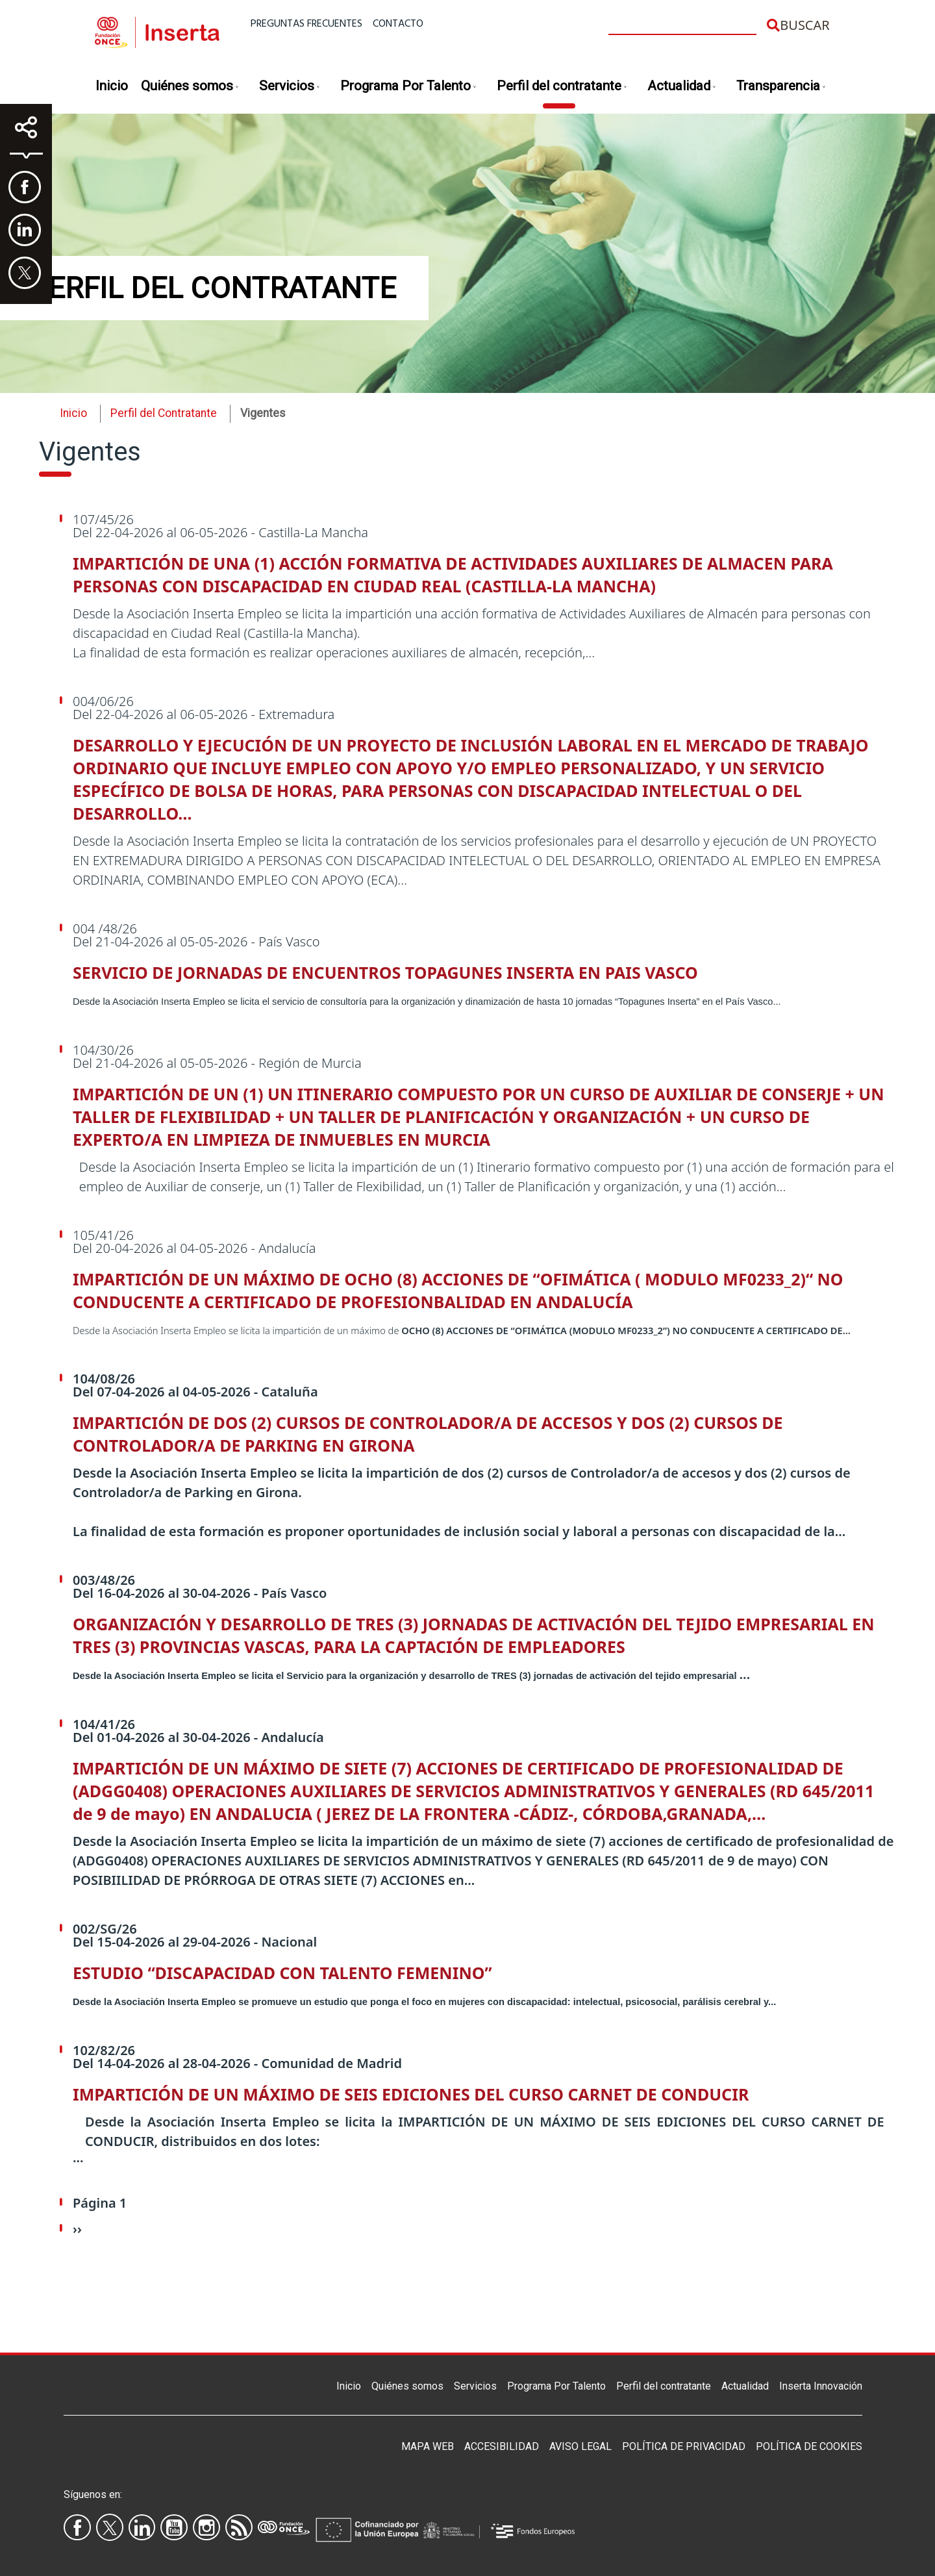  I want to click on Política de Cookies, so click(809, 2446).